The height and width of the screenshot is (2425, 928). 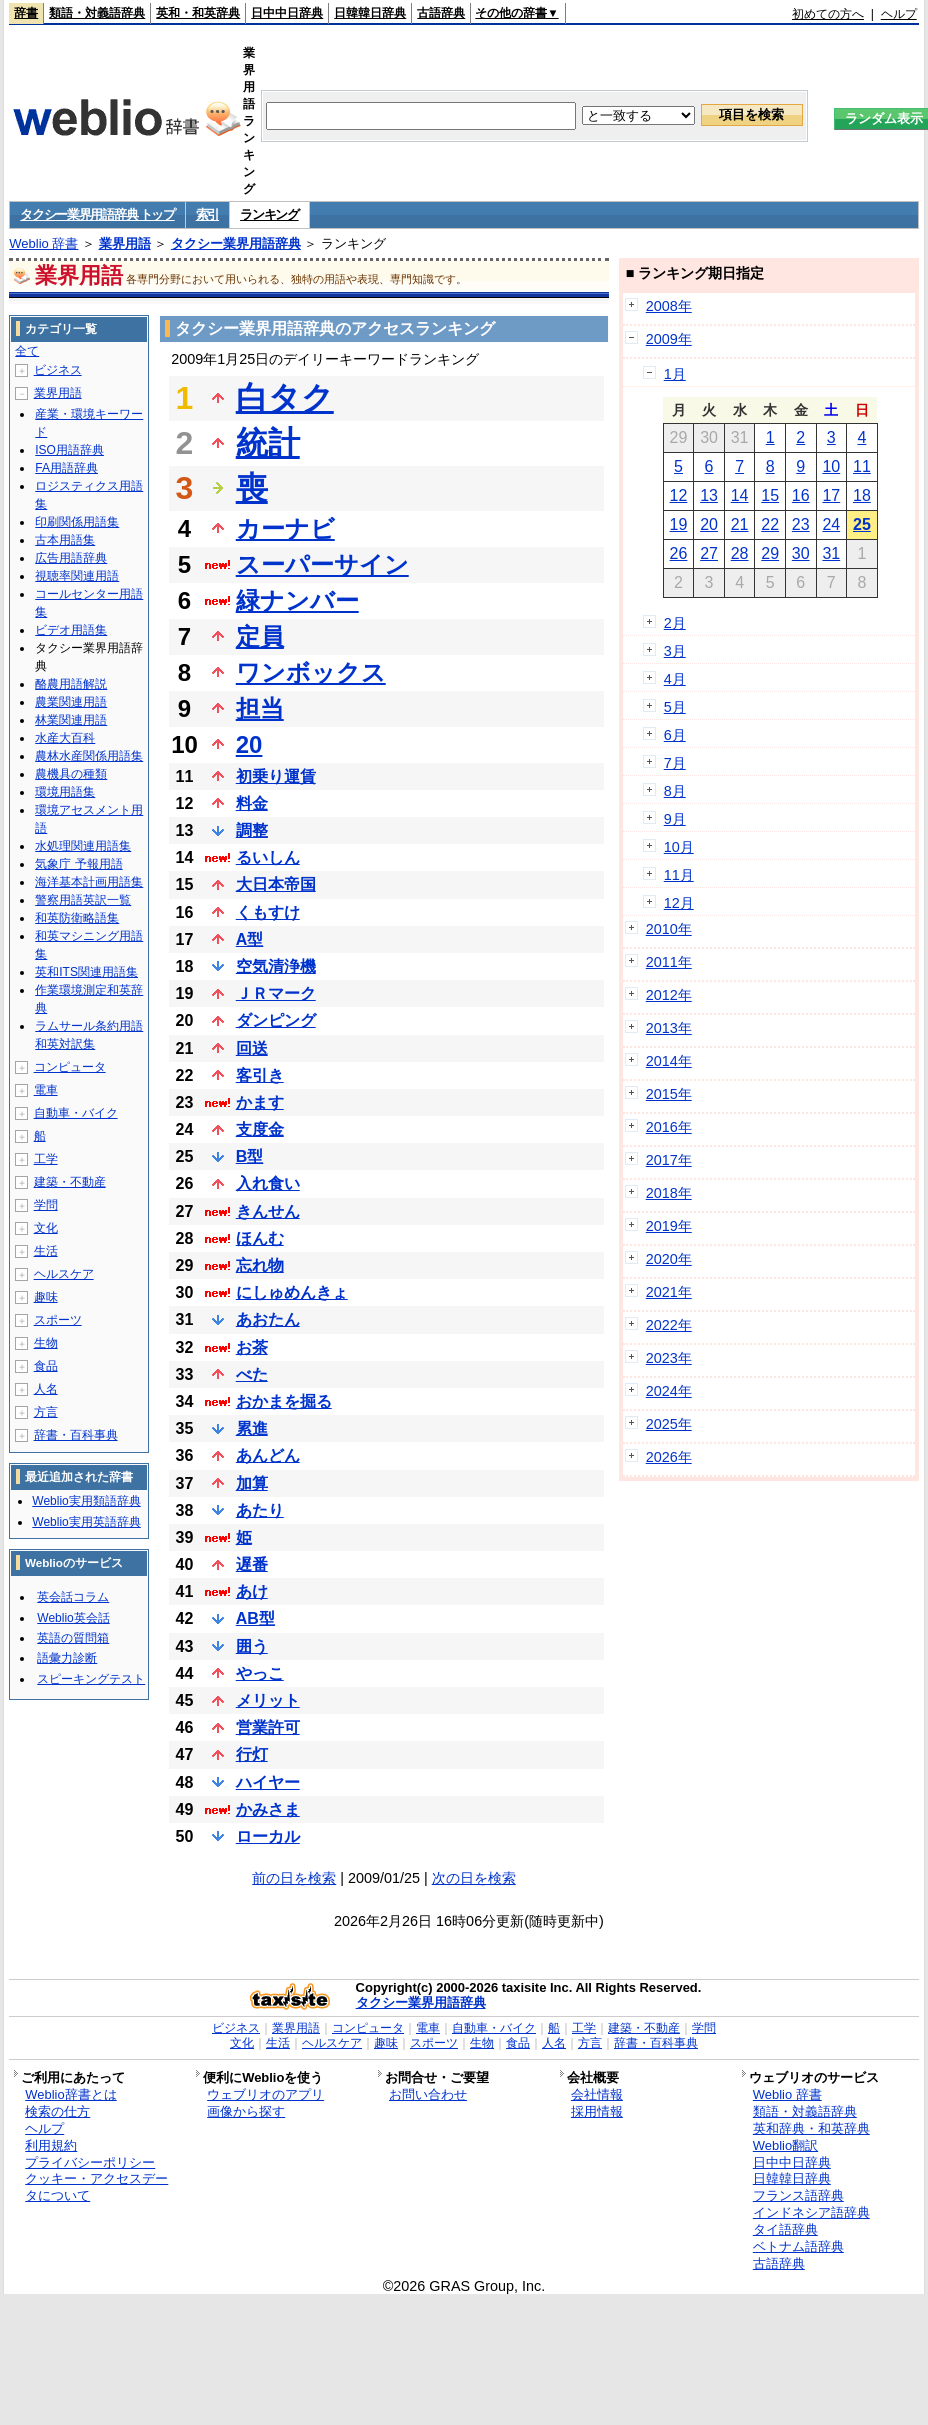 What do you see at coordinates (46, 1205) in the screenshot?
I see `学問` at bounding box center [46, 1205].